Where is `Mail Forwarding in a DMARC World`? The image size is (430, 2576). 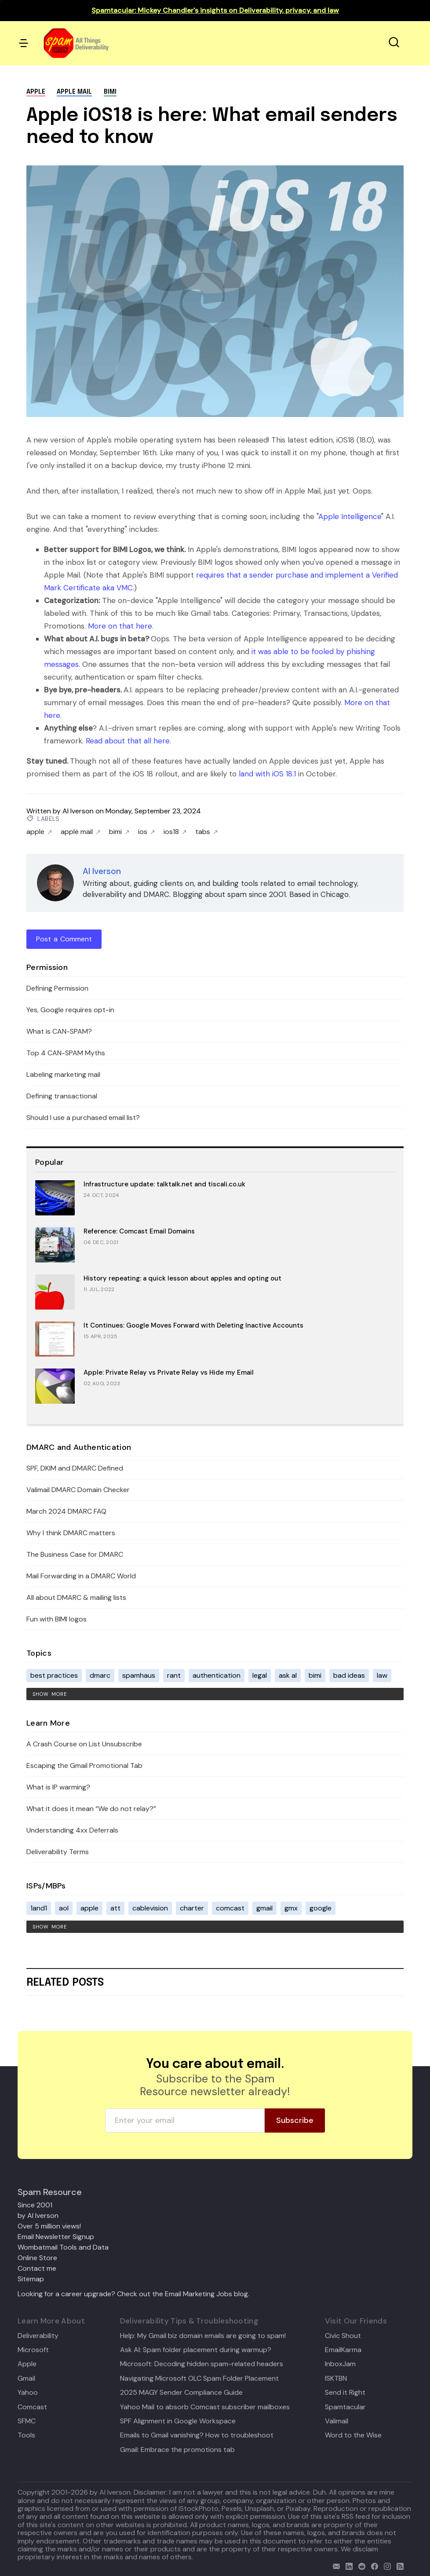
Mail Forwarding in a DMARC World is located at coordinates (81, 1576).